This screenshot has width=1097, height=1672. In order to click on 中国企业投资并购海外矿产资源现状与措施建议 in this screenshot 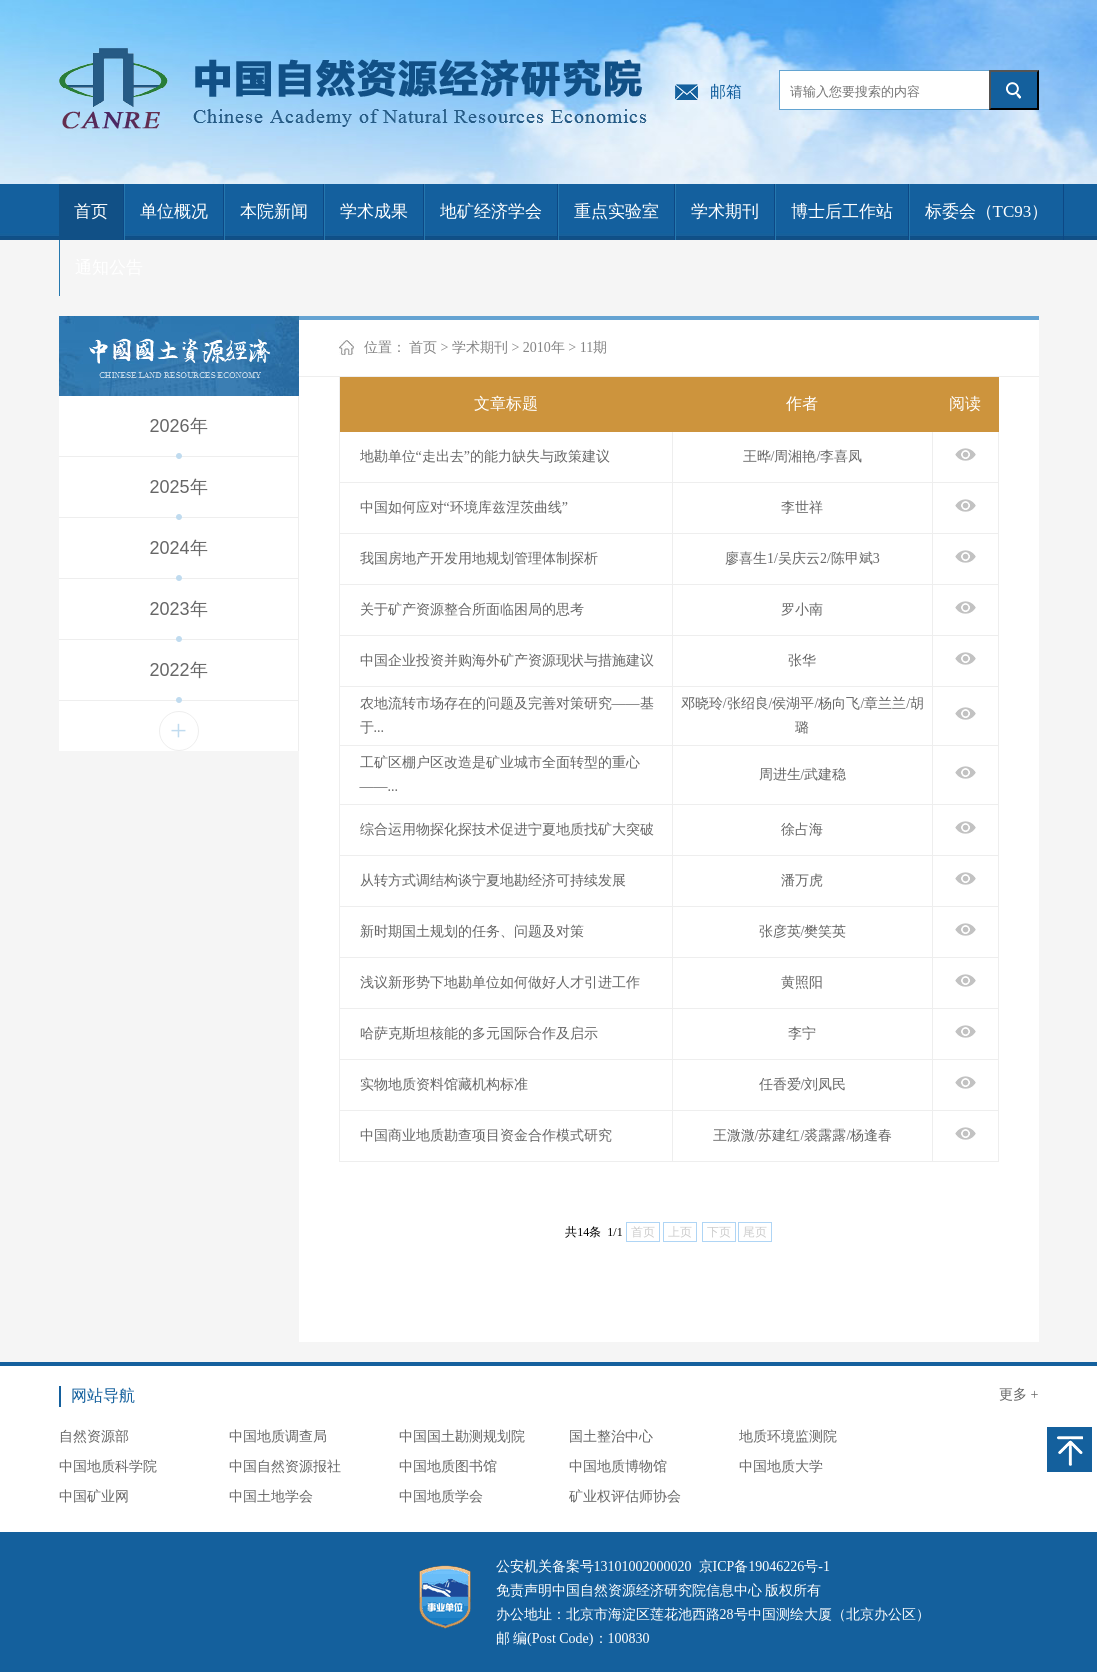, I will do `click(507, 660)`.